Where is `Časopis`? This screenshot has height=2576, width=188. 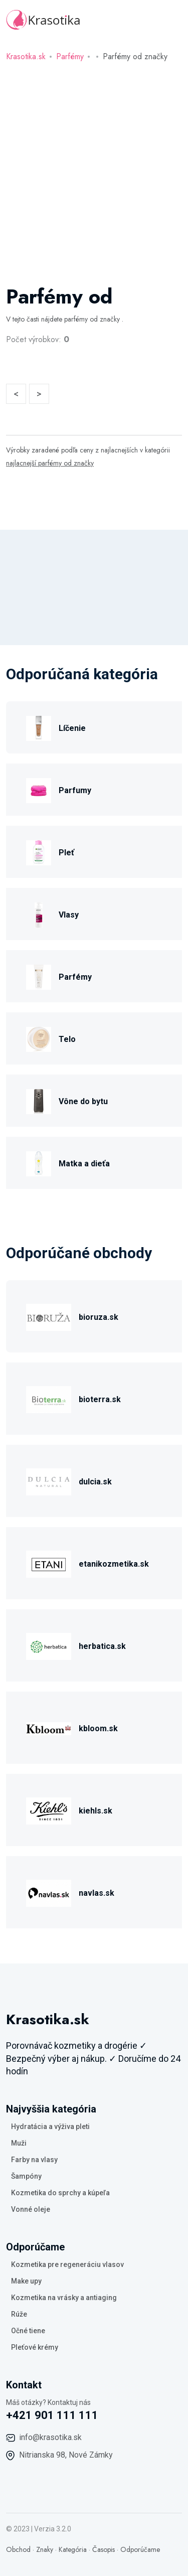 Časopis is located at coordinates (103, 2549).